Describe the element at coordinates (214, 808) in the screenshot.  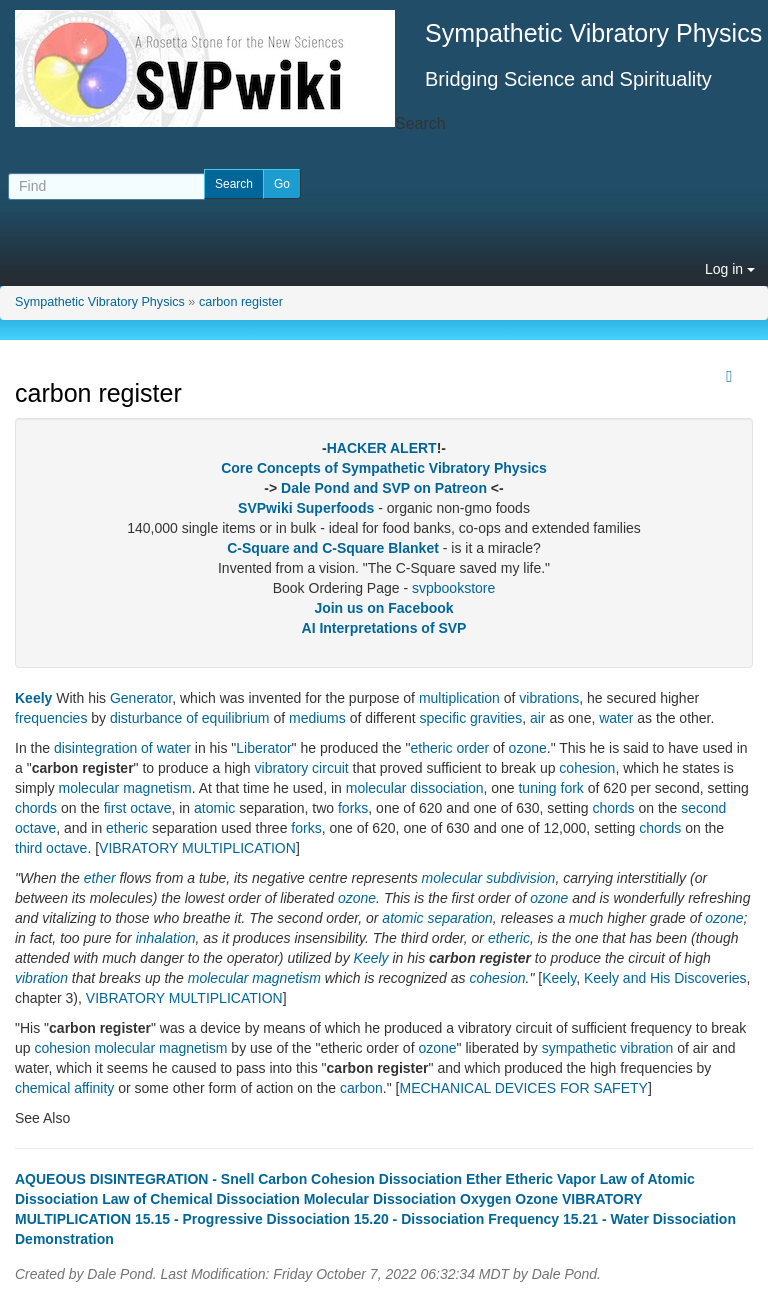
I see `atomic` at that location.